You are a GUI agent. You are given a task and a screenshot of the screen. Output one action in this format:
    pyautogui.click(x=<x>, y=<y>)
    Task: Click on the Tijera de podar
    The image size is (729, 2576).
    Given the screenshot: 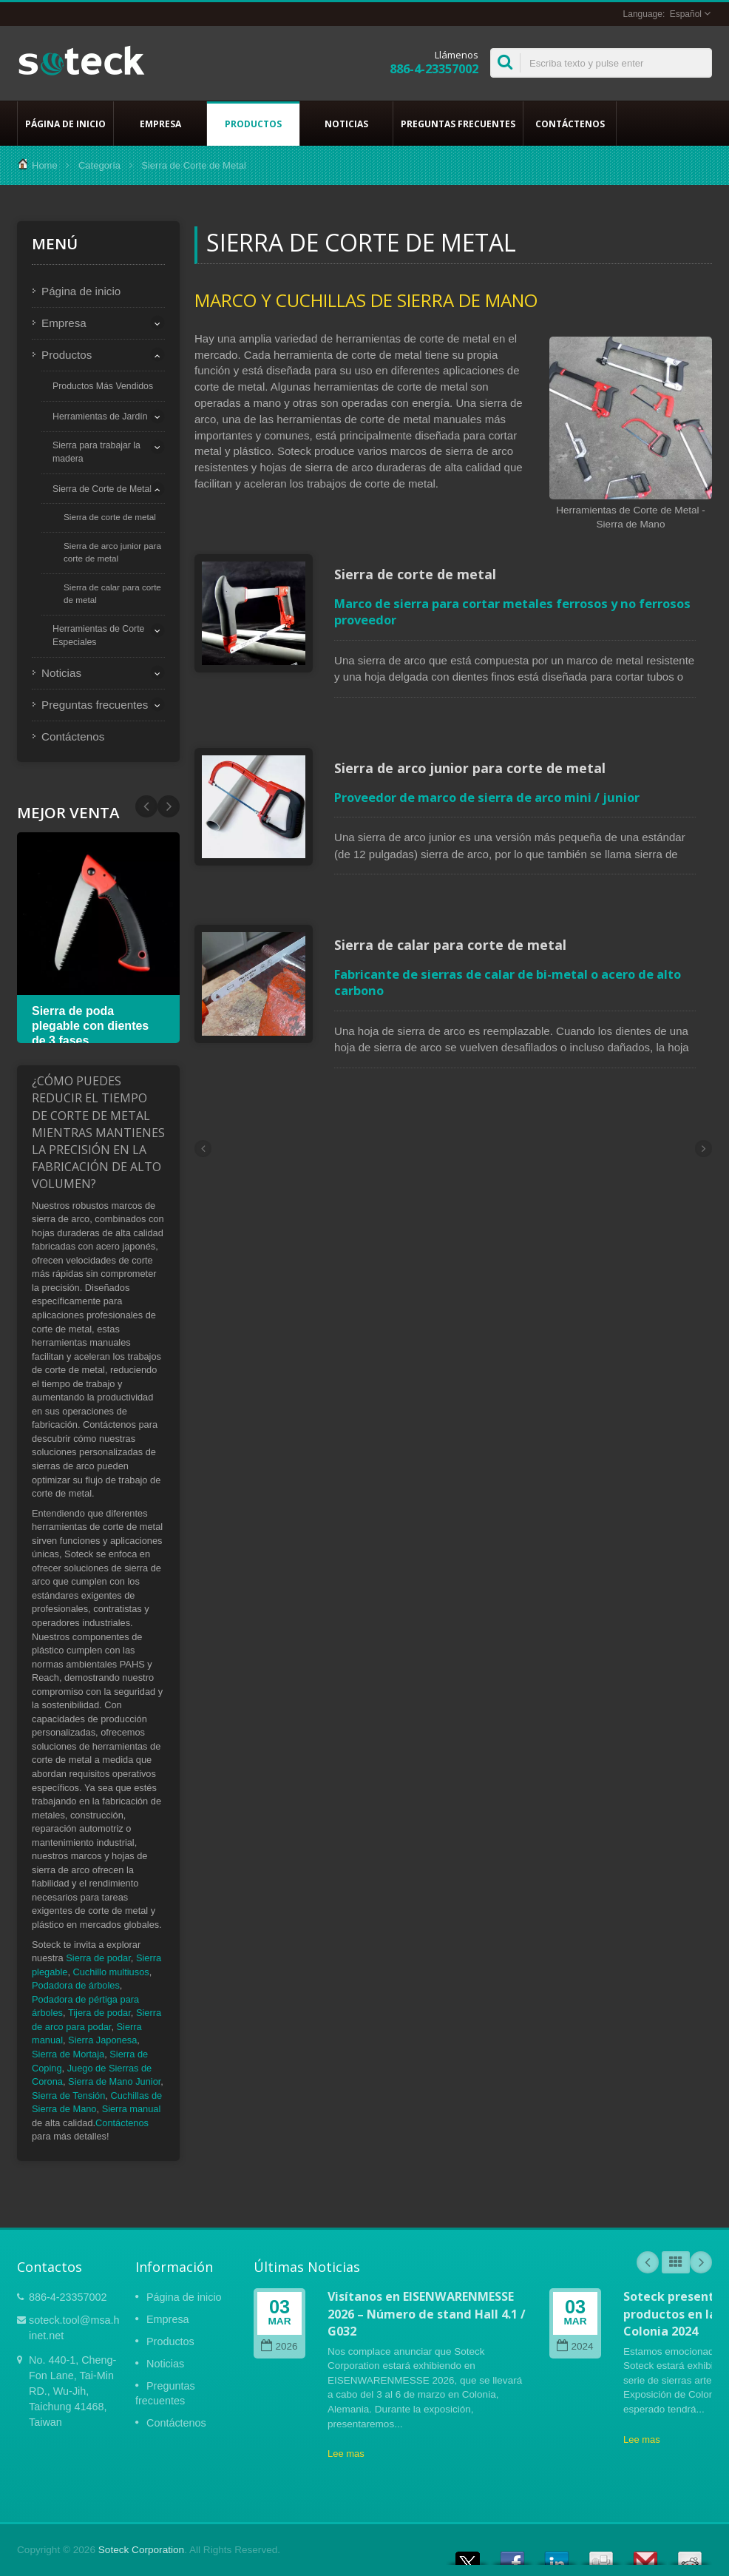 What is the action you would take?
    pyautogui.click(x=99, y=2012)
    